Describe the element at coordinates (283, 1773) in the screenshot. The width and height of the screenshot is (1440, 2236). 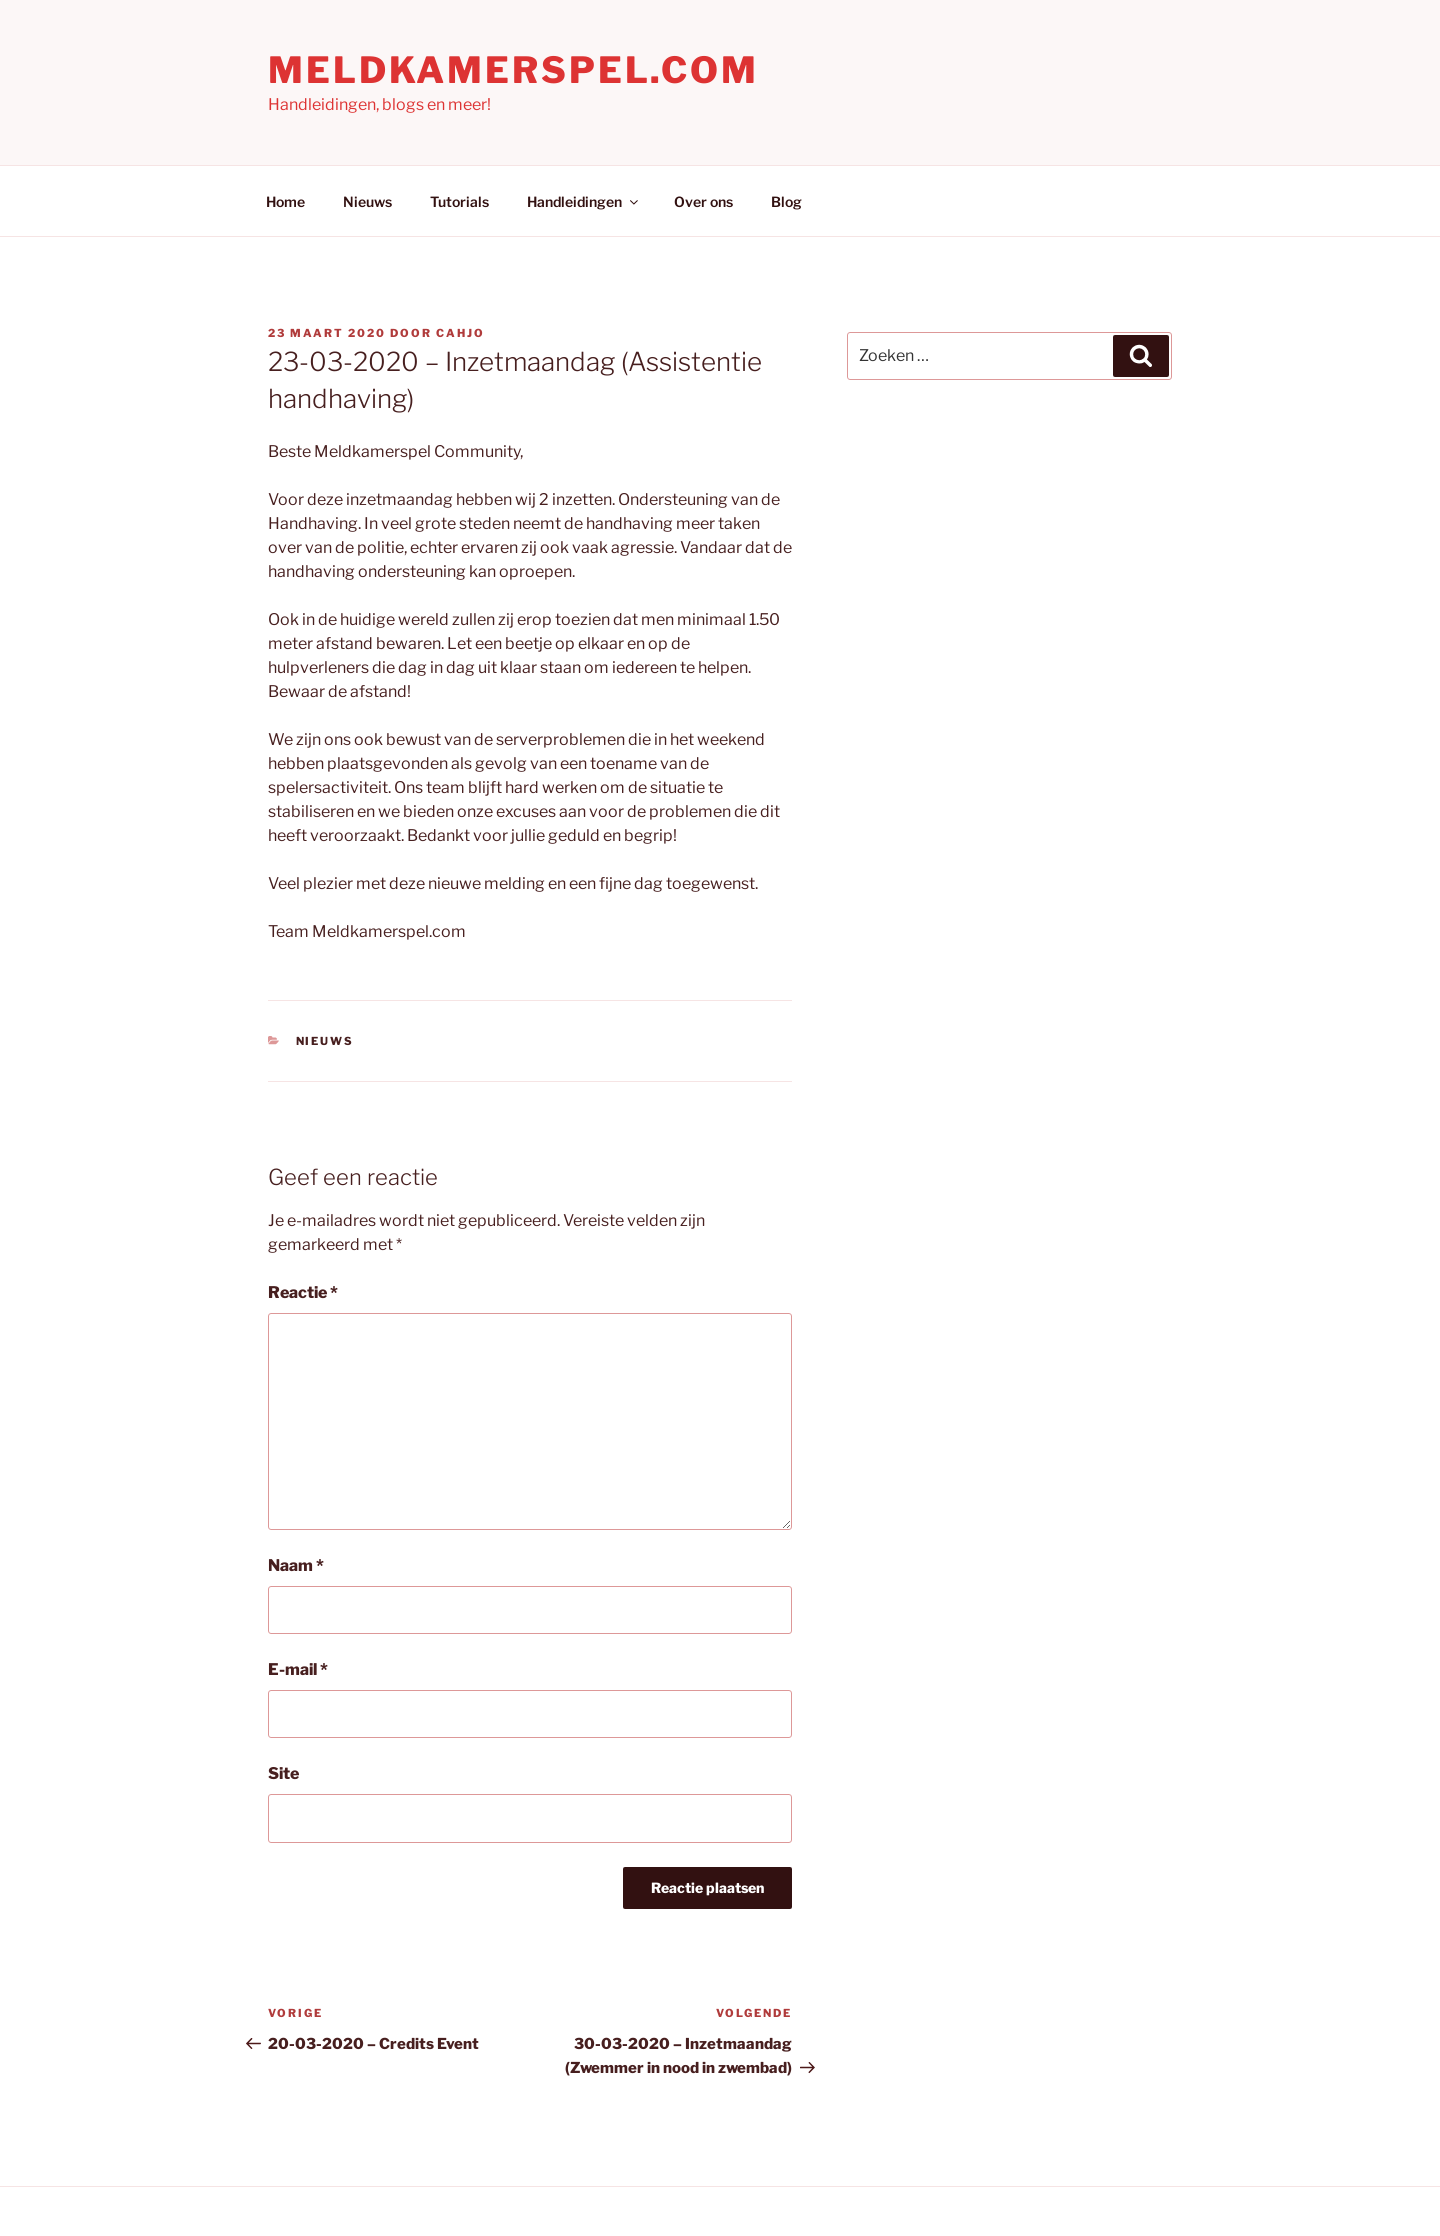
I see `Site` at that location.